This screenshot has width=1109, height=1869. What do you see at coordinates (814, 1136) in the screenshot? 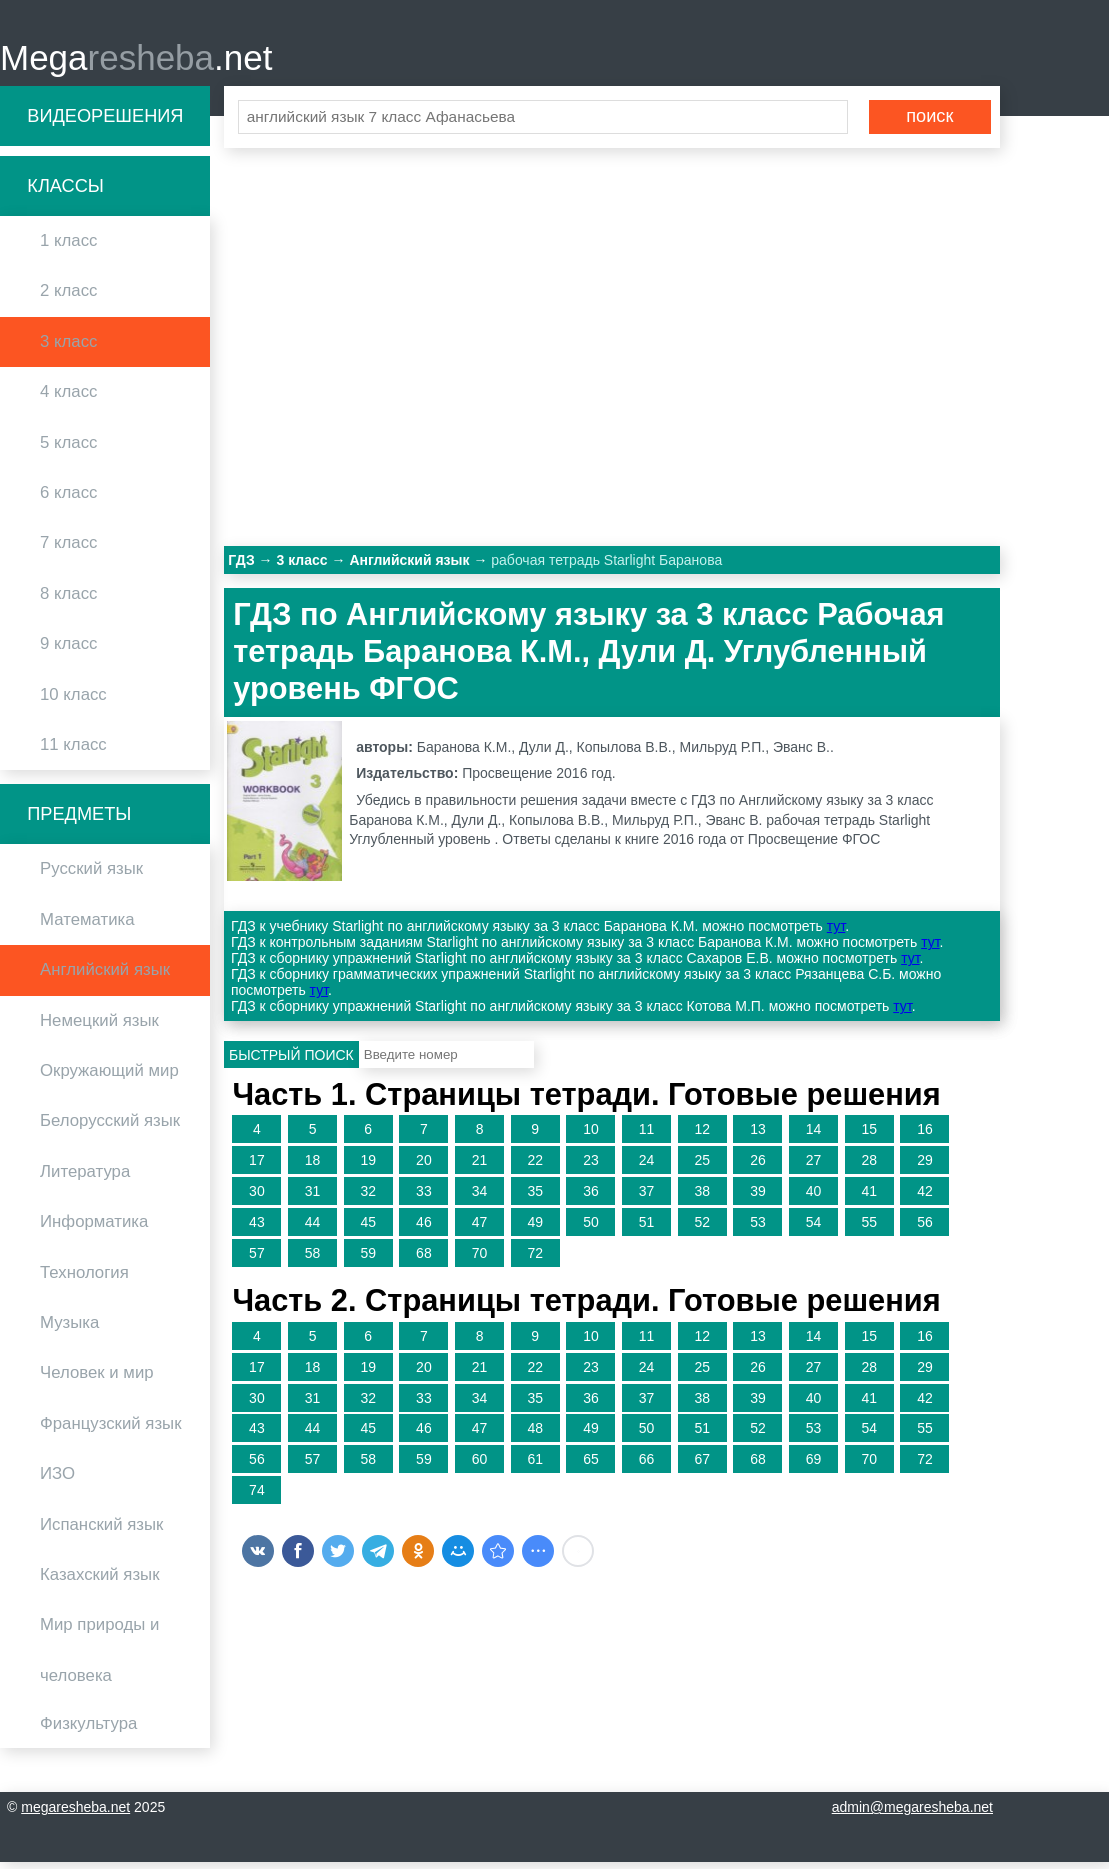
I see `14` at bounding box center [814, 1136].